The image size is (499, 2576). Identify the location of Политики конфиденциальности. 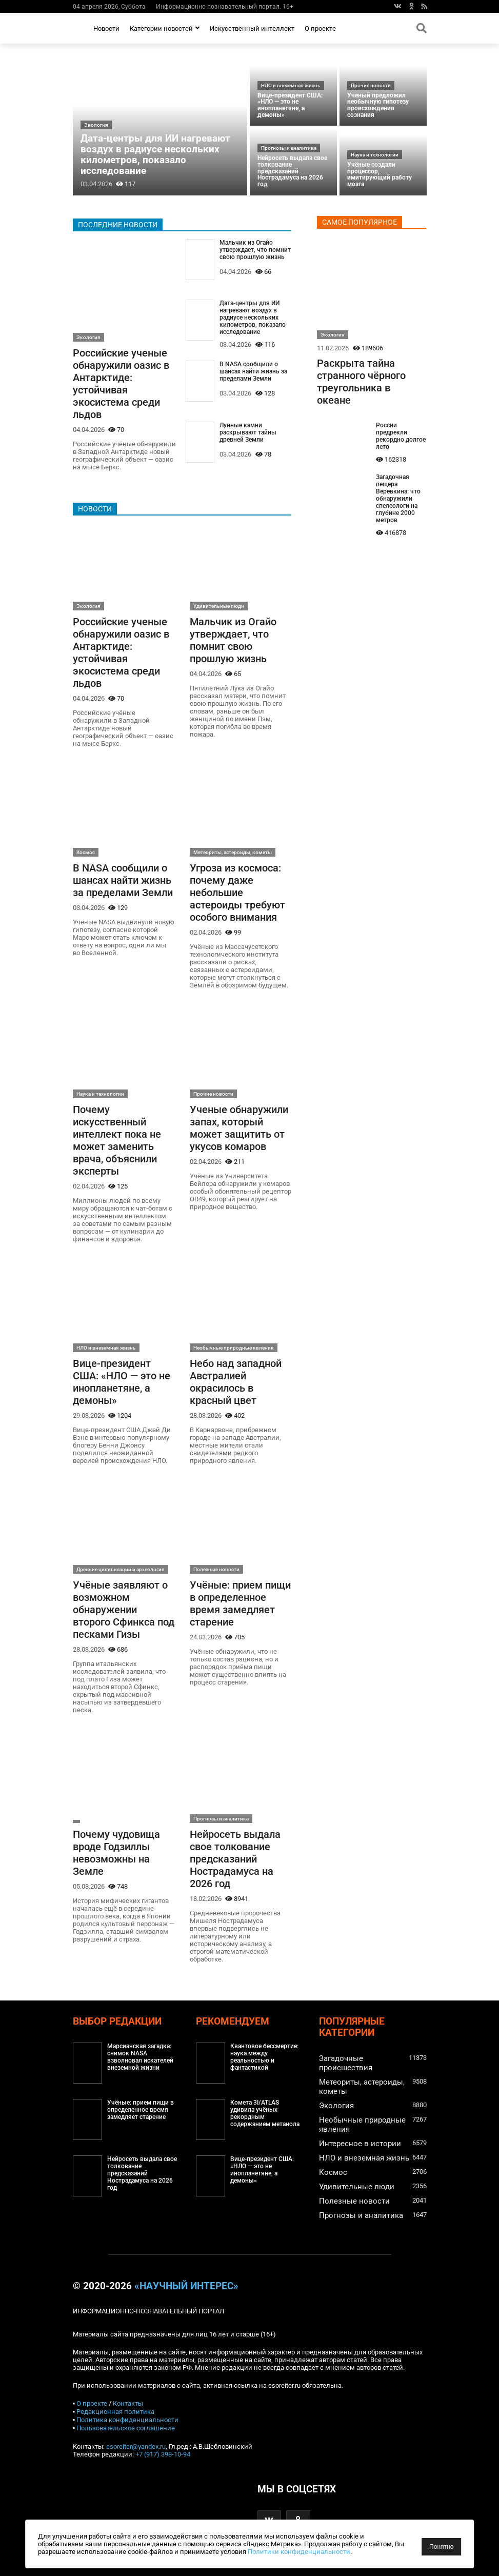
(299, 2551).